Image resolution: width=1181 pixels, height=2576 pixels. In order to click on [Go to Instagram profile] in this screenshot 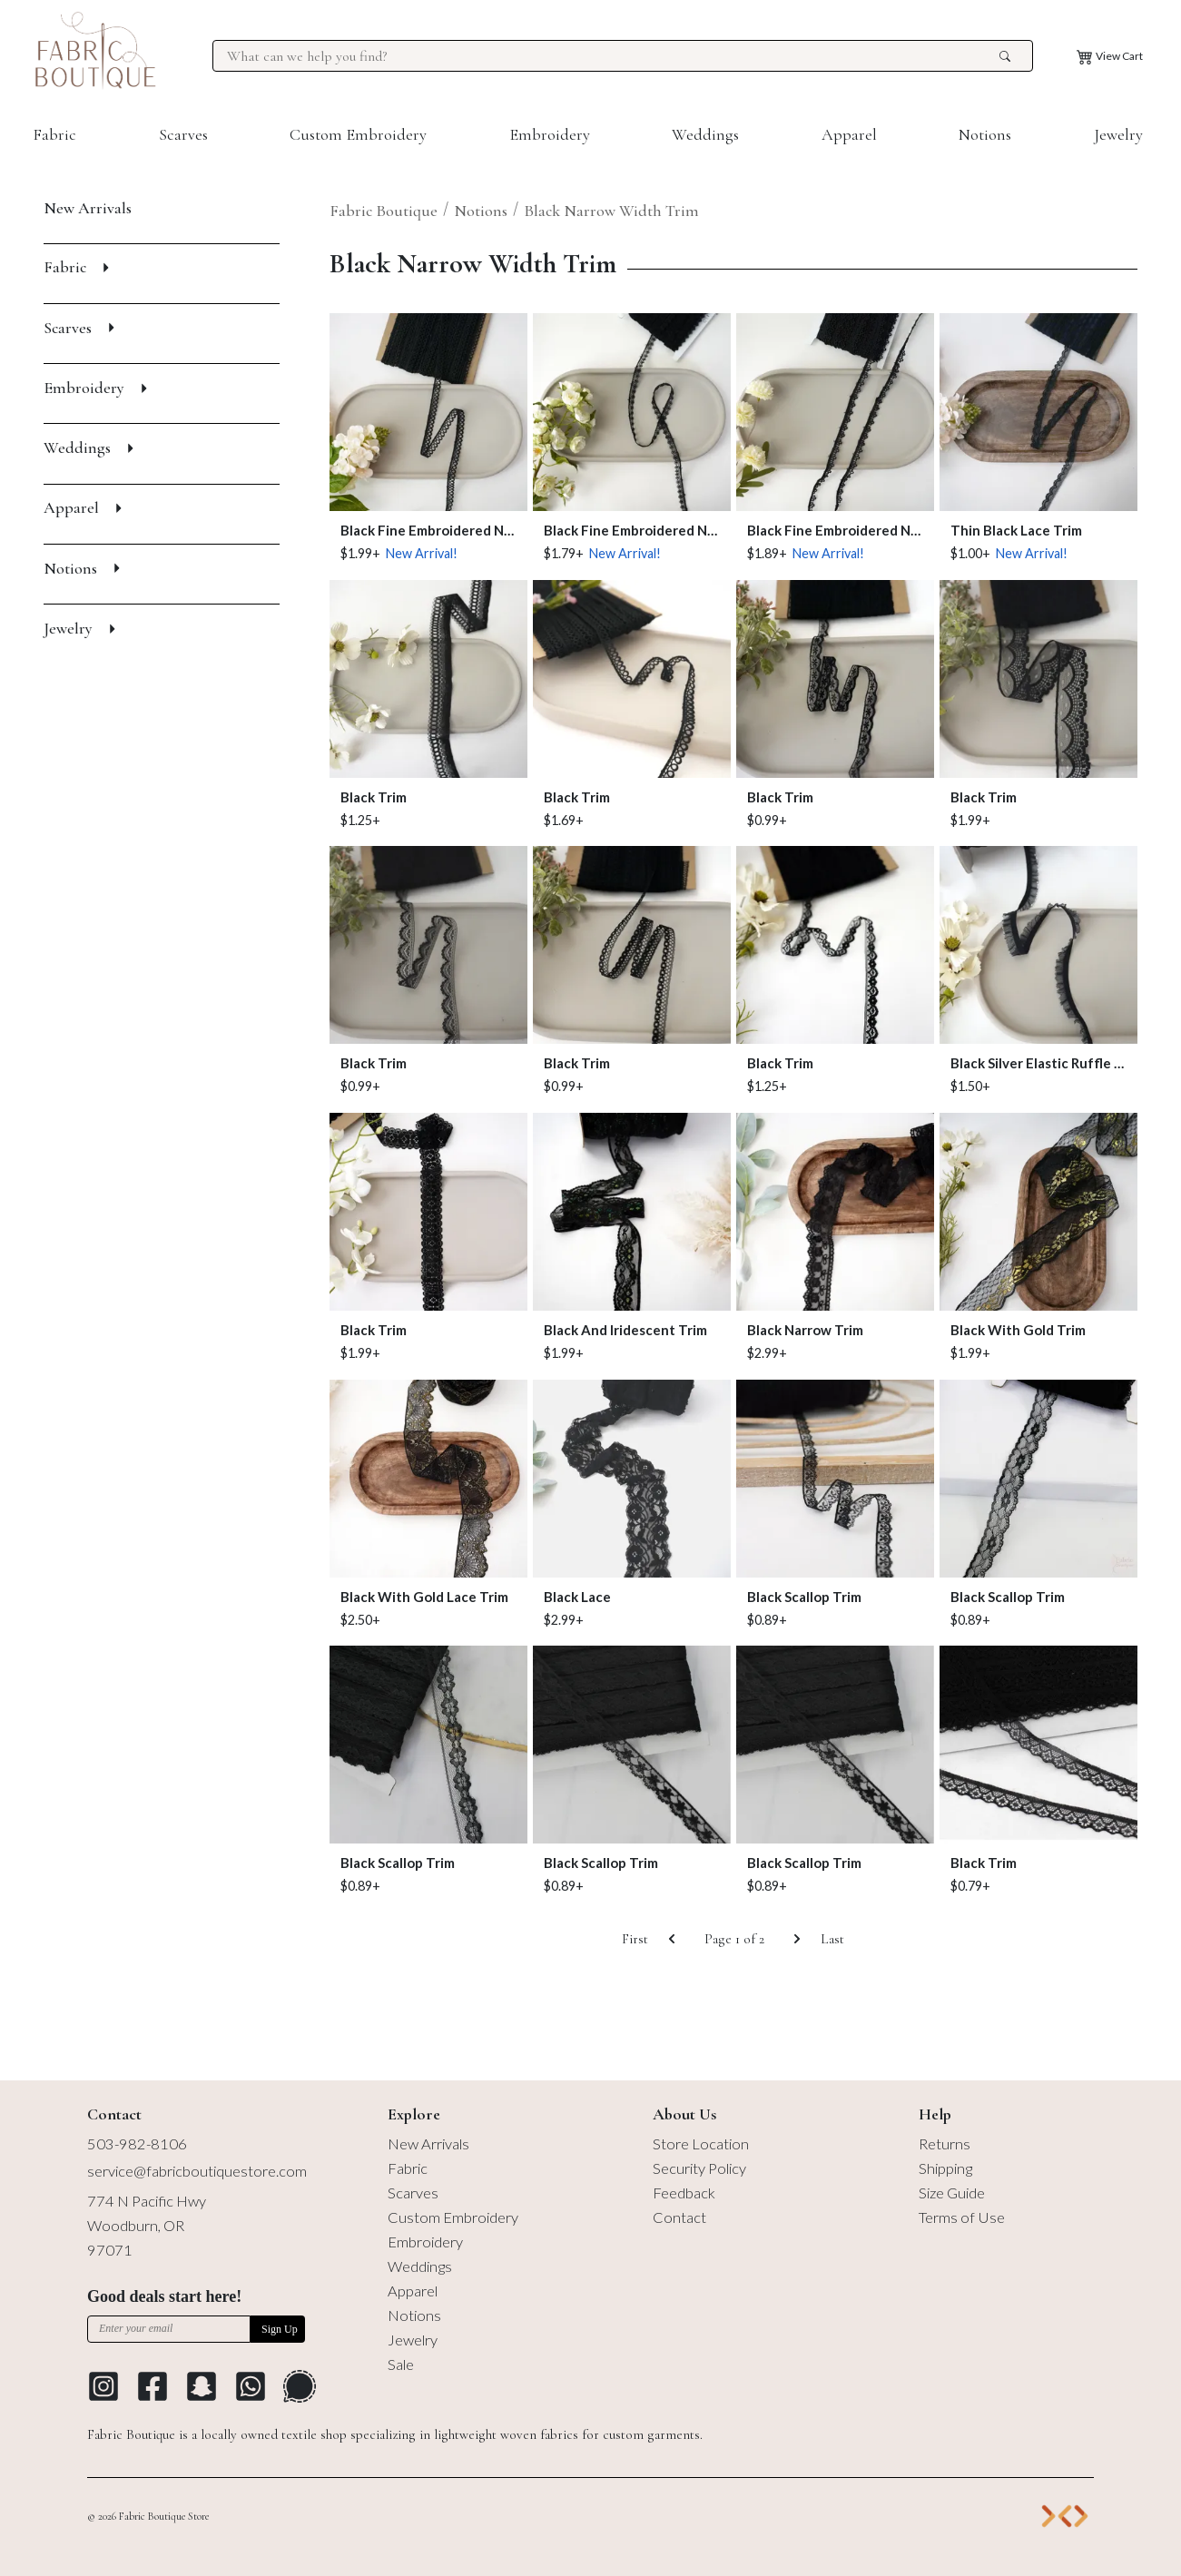, I will do `click(103, 2386)`.